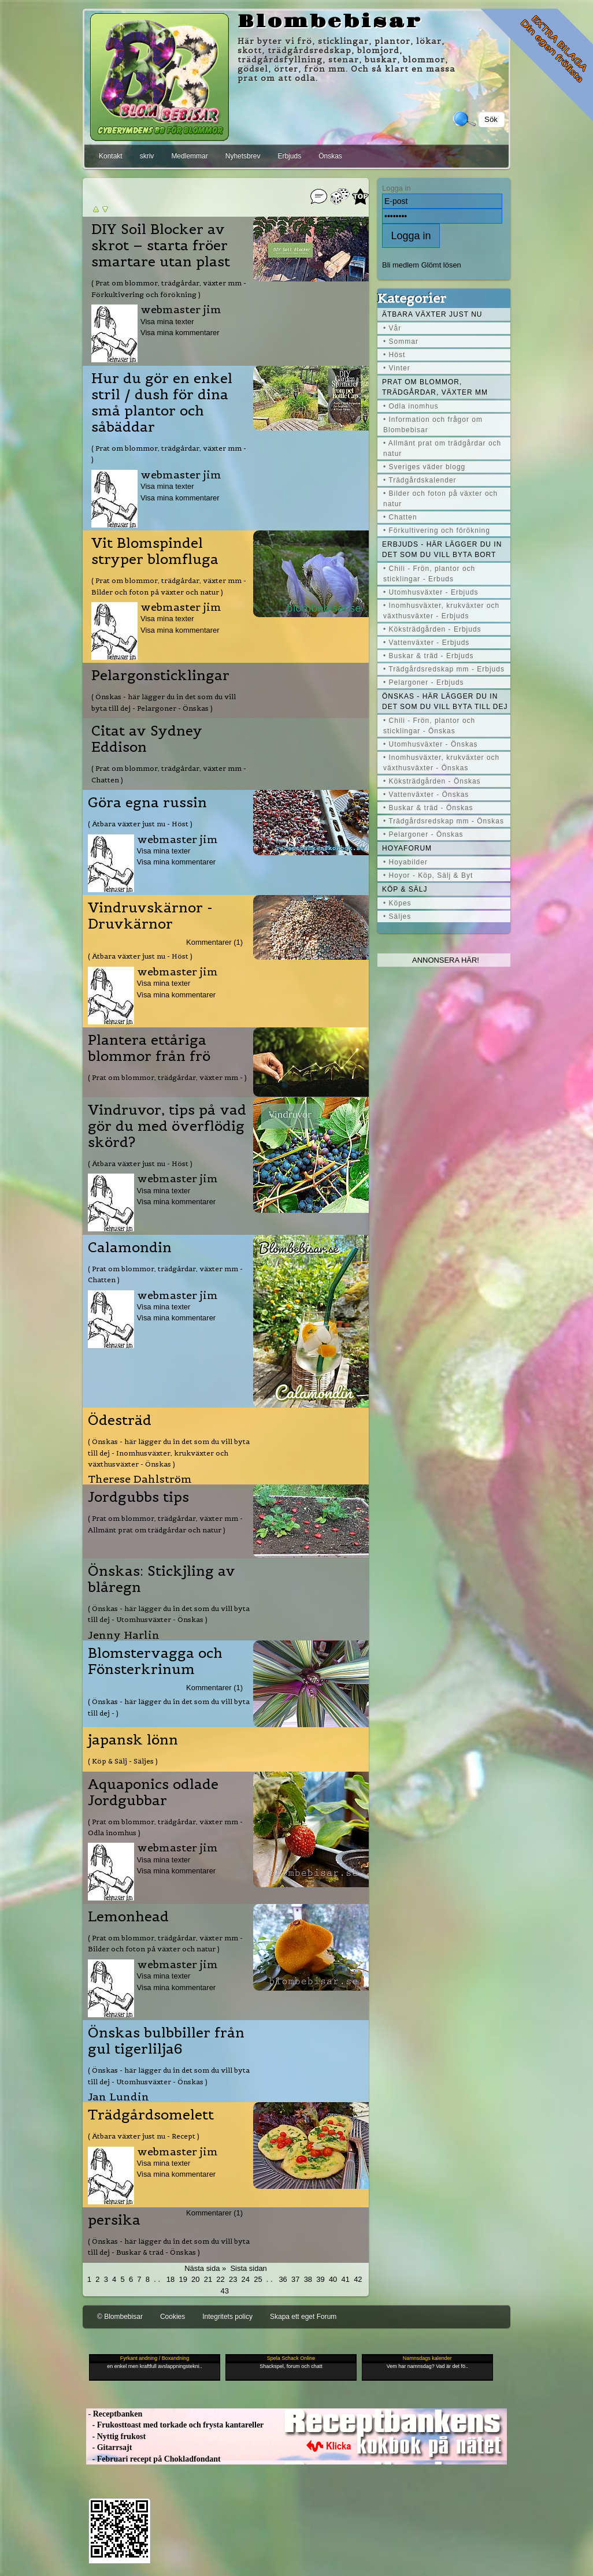 The width and height of the screenshot is (593, 2576). I want to click on • Vattenväxter - Erbjuds, so click(426, 643).